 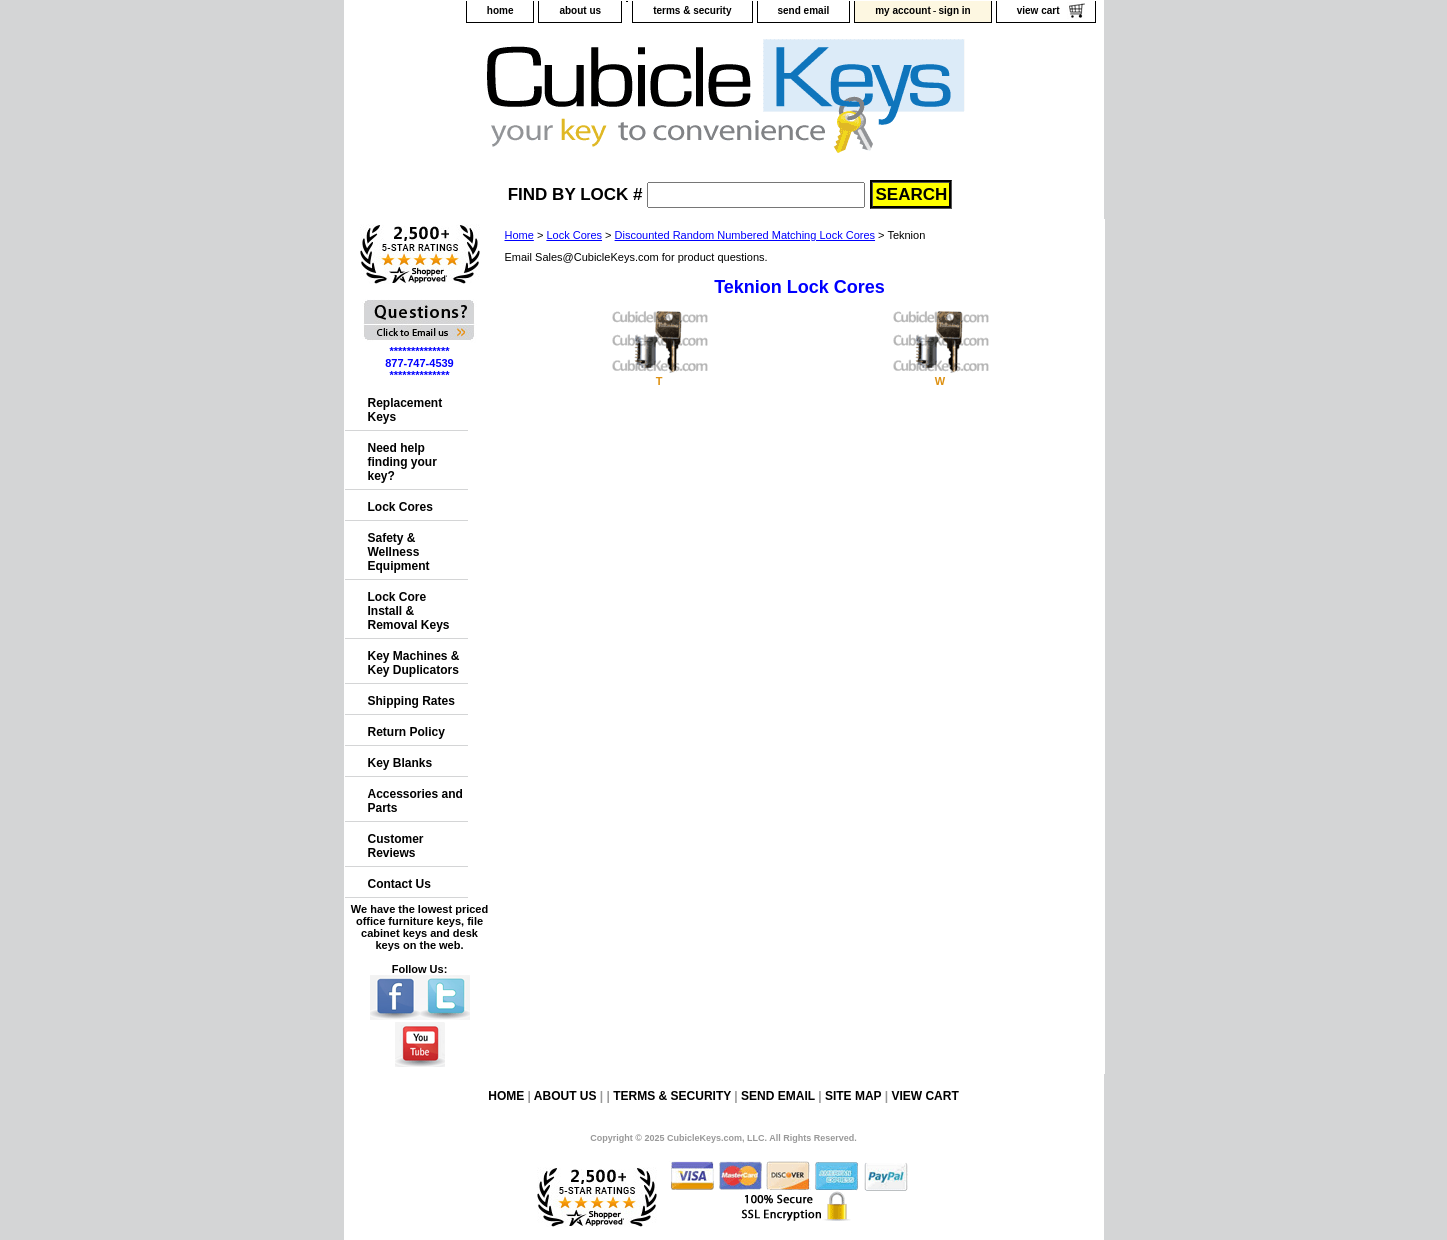 I want to click on Discounted Random Numbered Matching Lock Cores, so click(x=745, y=235).